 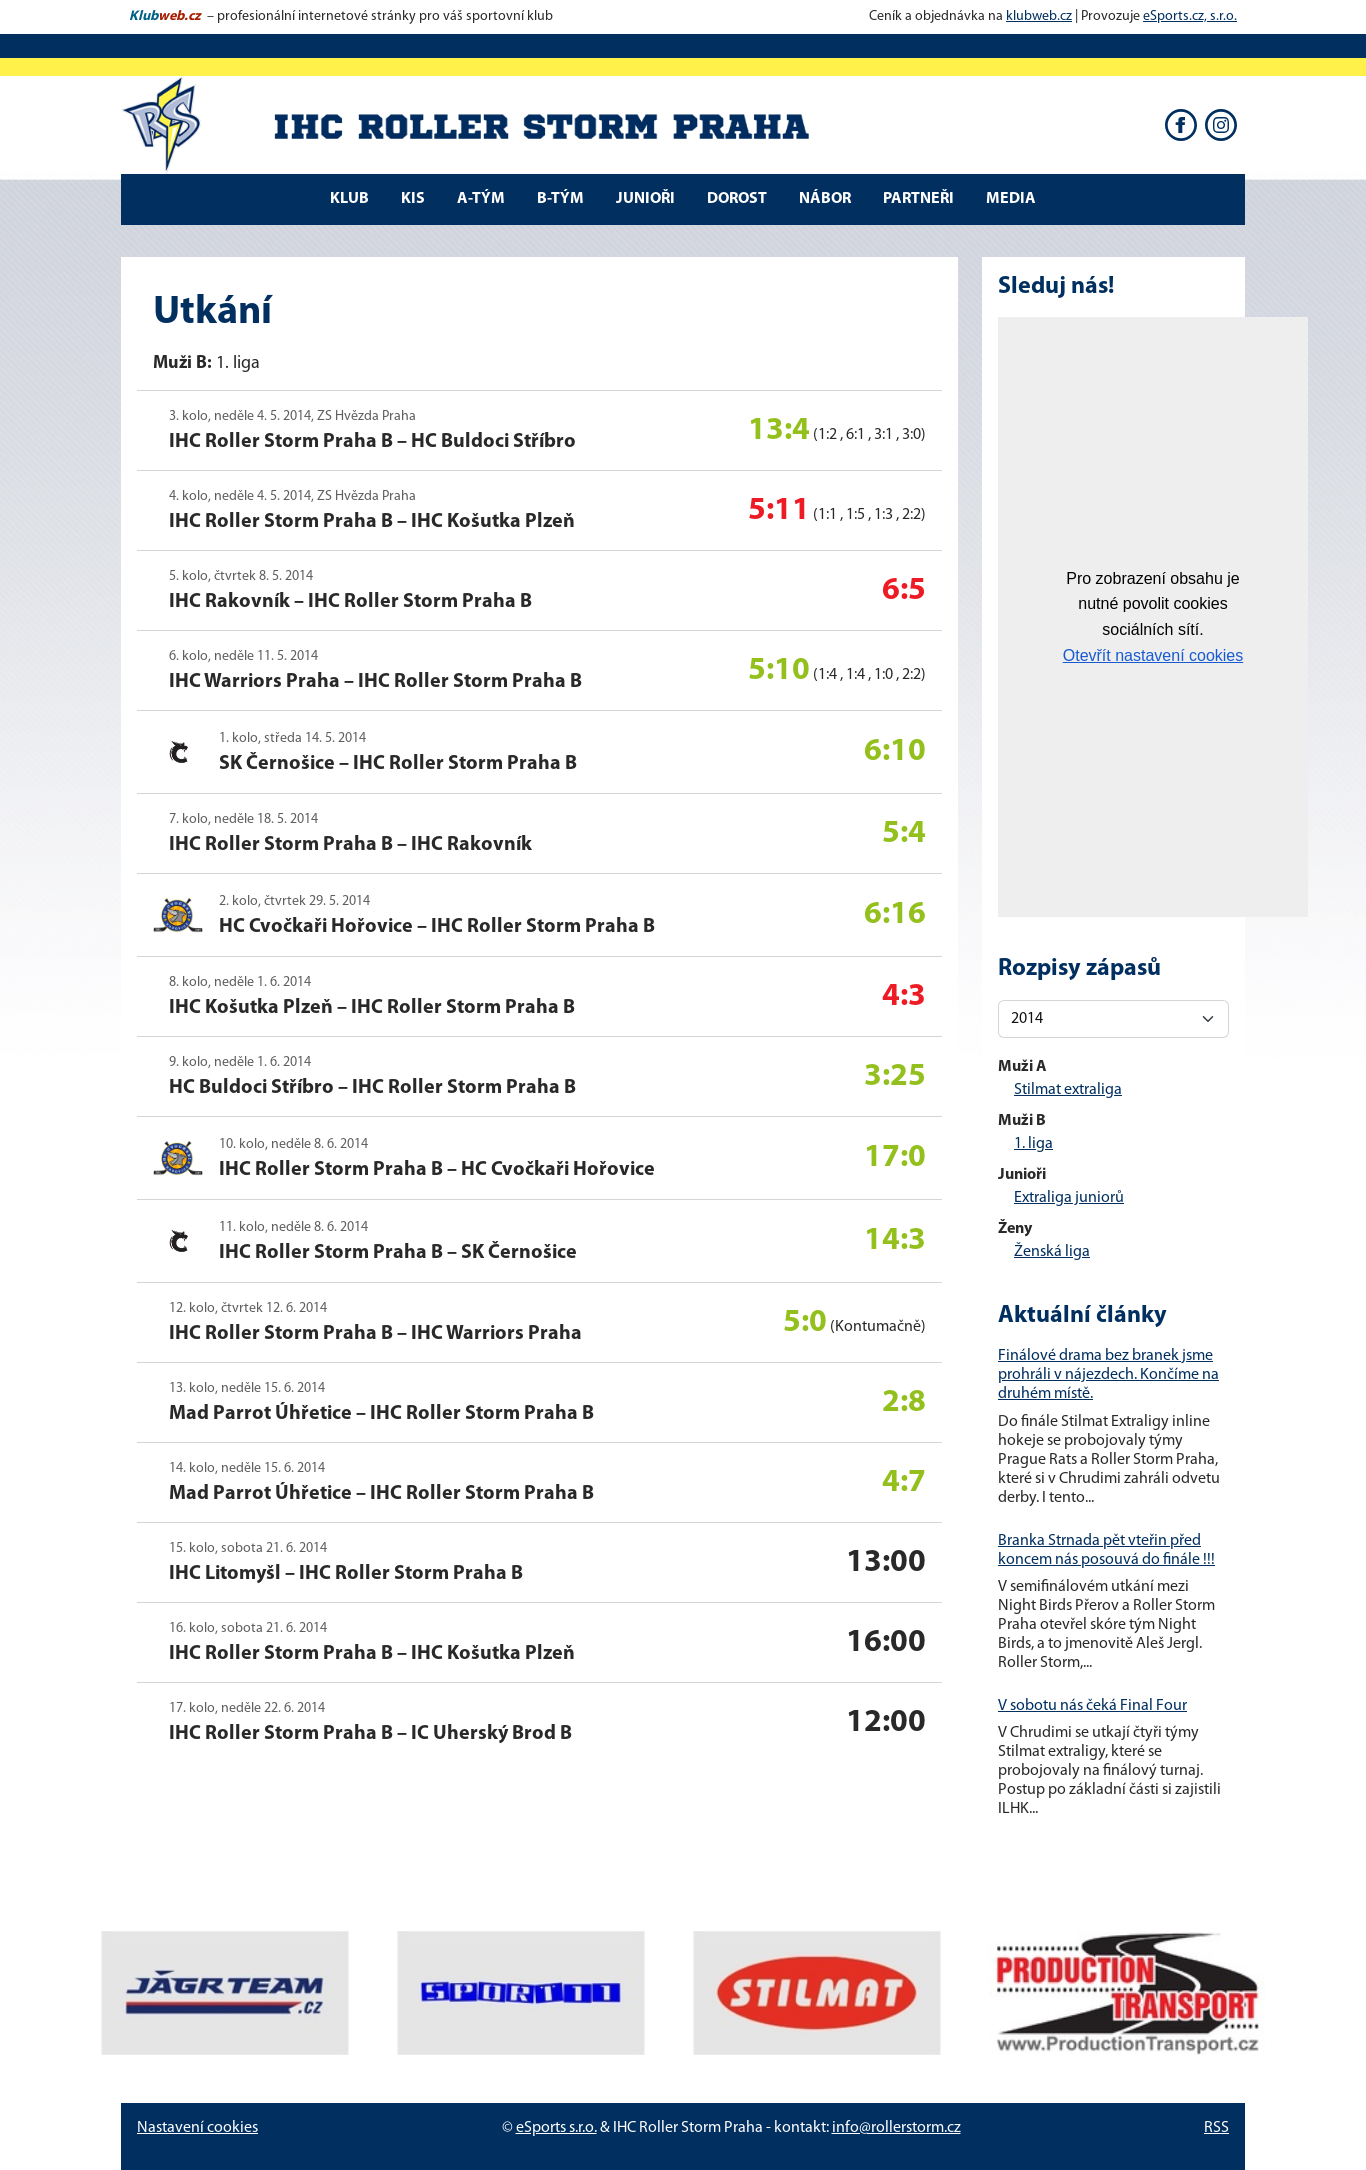 What do you see at coordinates (1052, 1252) in the screenshot?
I see `Ženská liga` at bounding box center [1052, 1252].